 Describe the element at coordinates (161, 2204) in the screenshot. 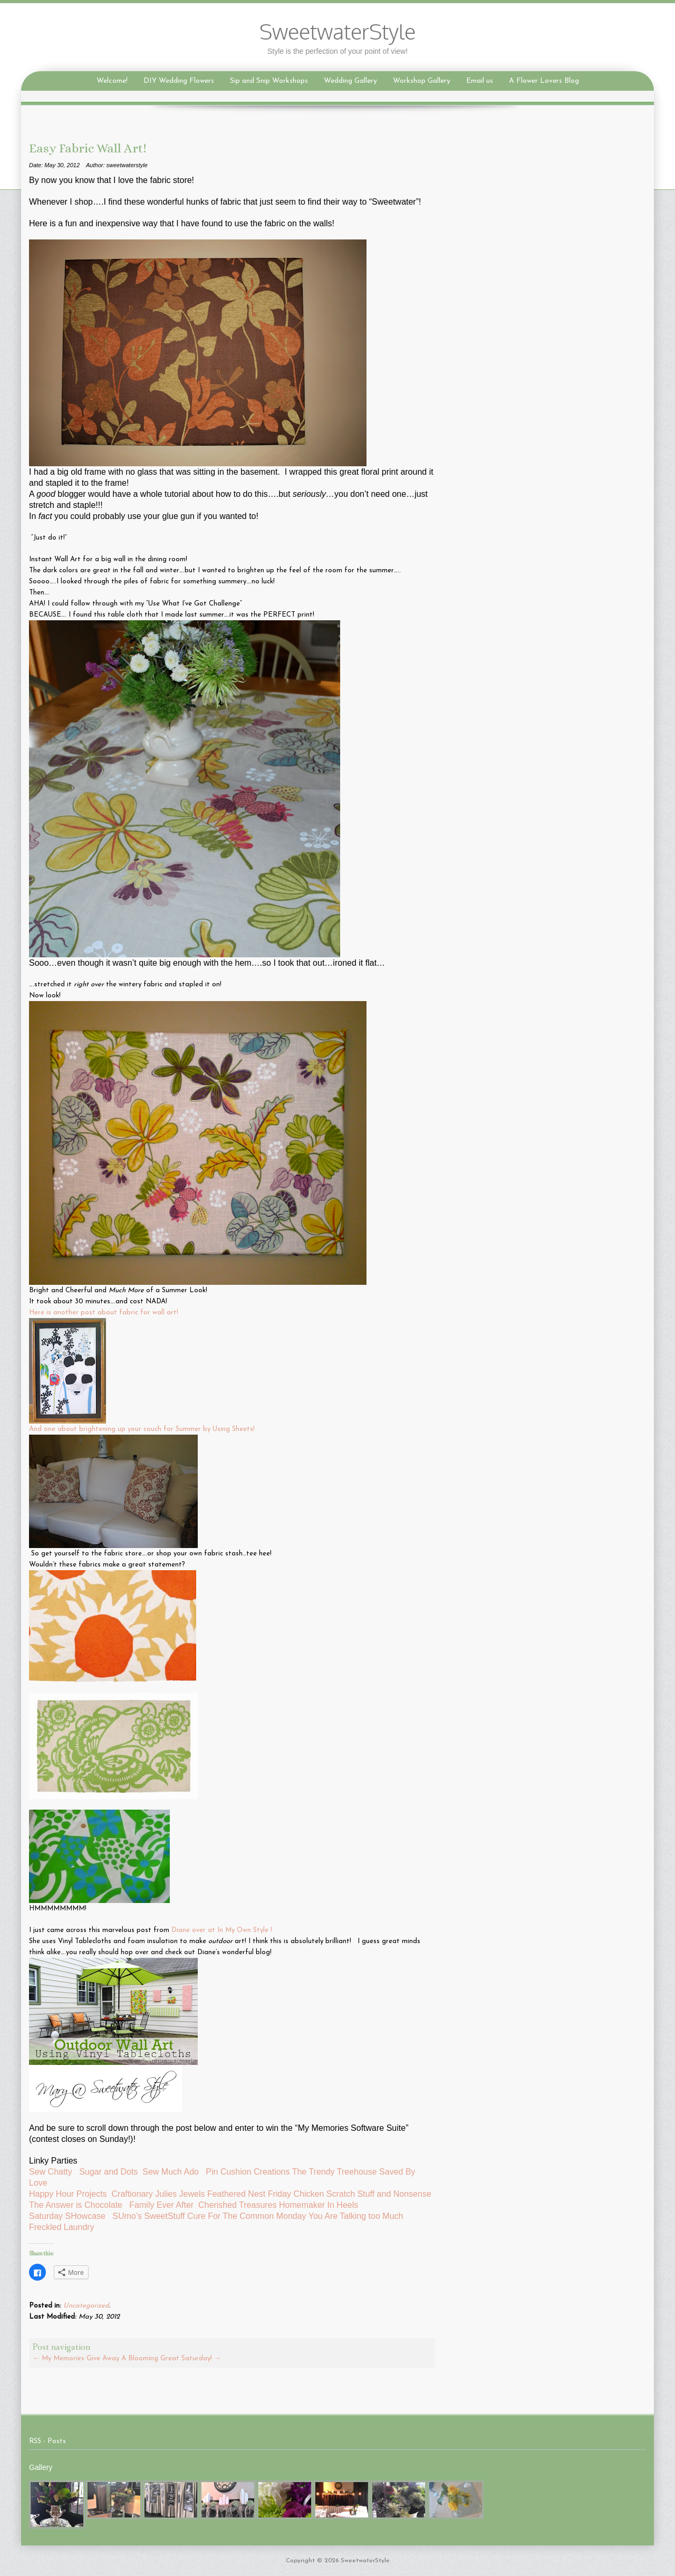

I see `Family Ever After` at that location.